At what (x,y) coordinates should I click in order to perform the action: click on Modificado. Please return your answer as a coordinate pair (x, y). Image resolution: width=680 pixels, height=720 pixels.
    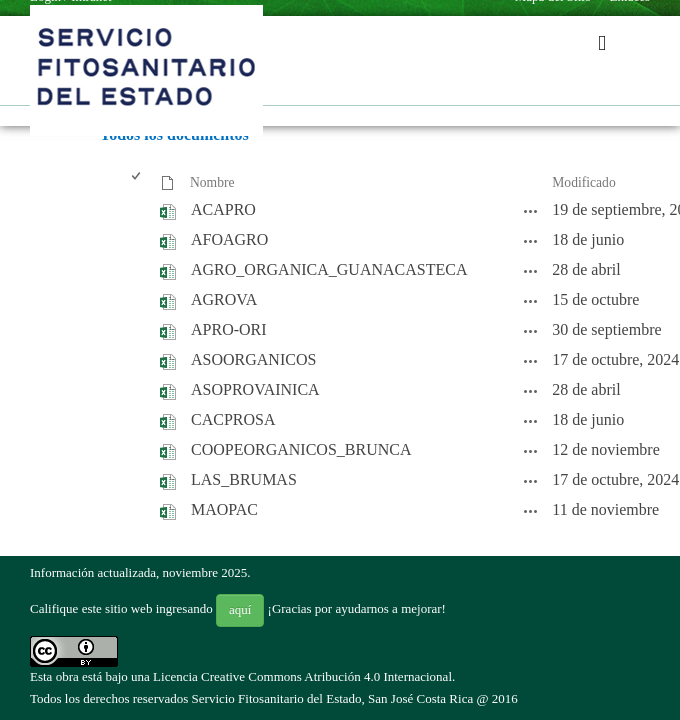
    Looking at the image, I should click on (583, 182).